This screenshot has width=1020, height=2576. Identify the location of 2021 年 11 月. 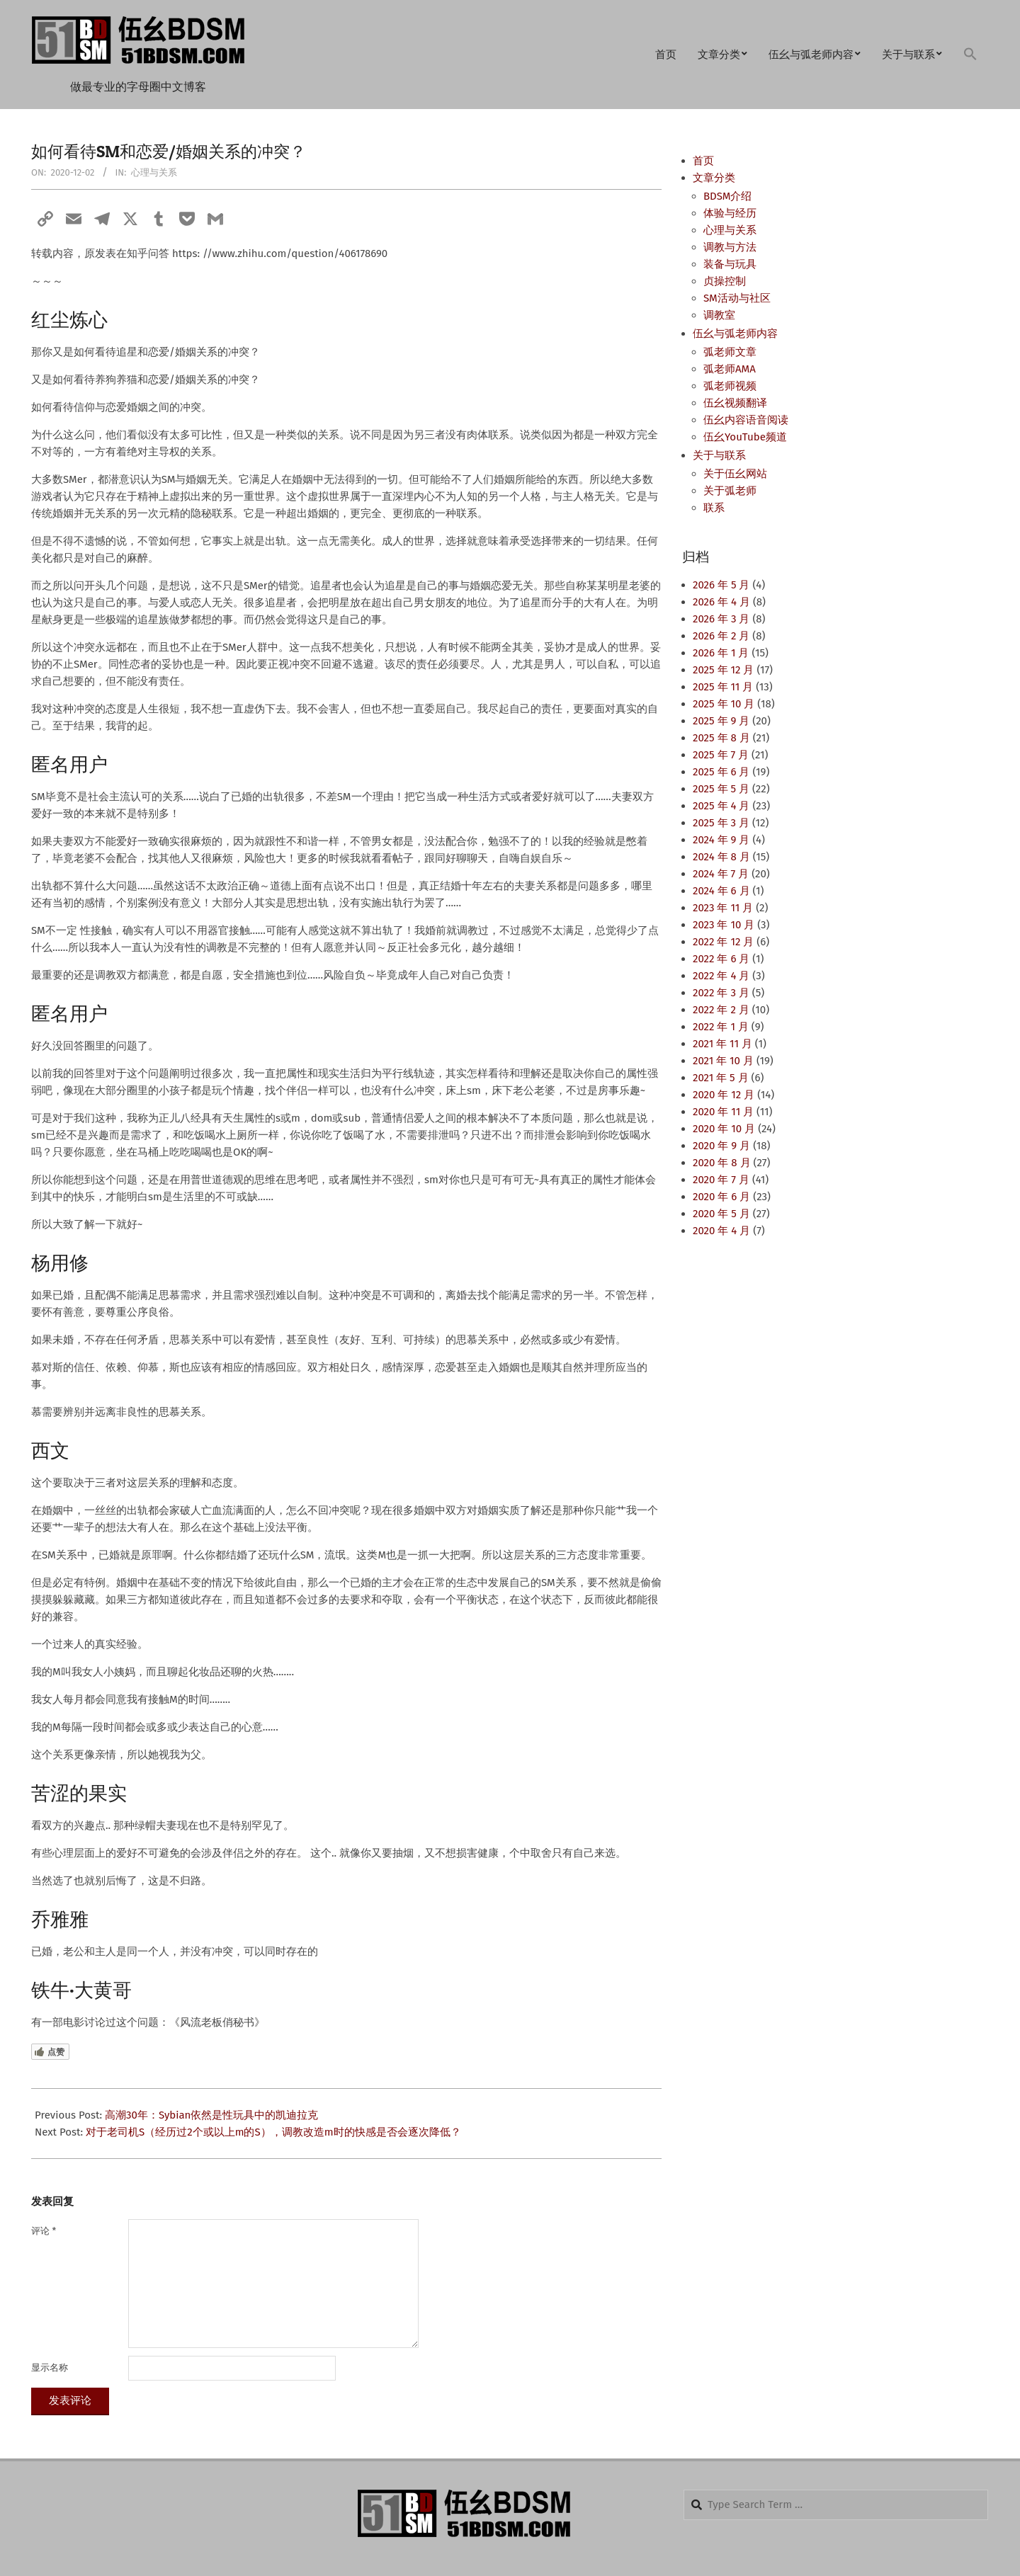
(722, 1043).